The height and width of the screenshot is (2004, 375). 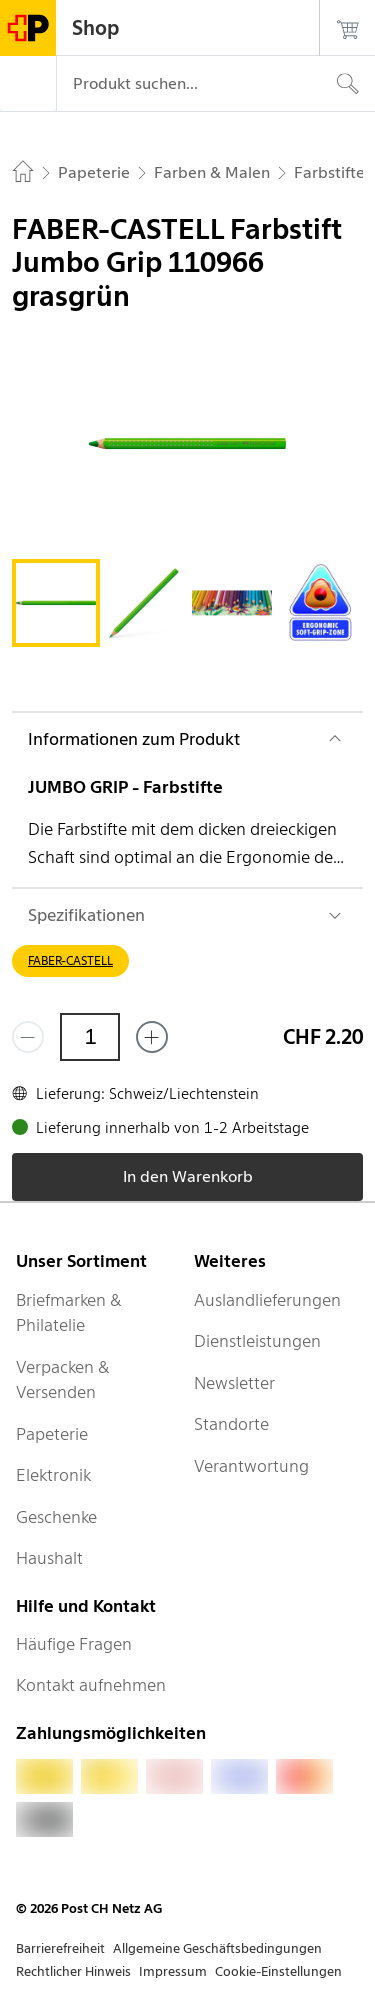 What do you see at coordinates (56, 1517) in the screenshot?
I see `Geschenke` at bounding box center [56, 1517].